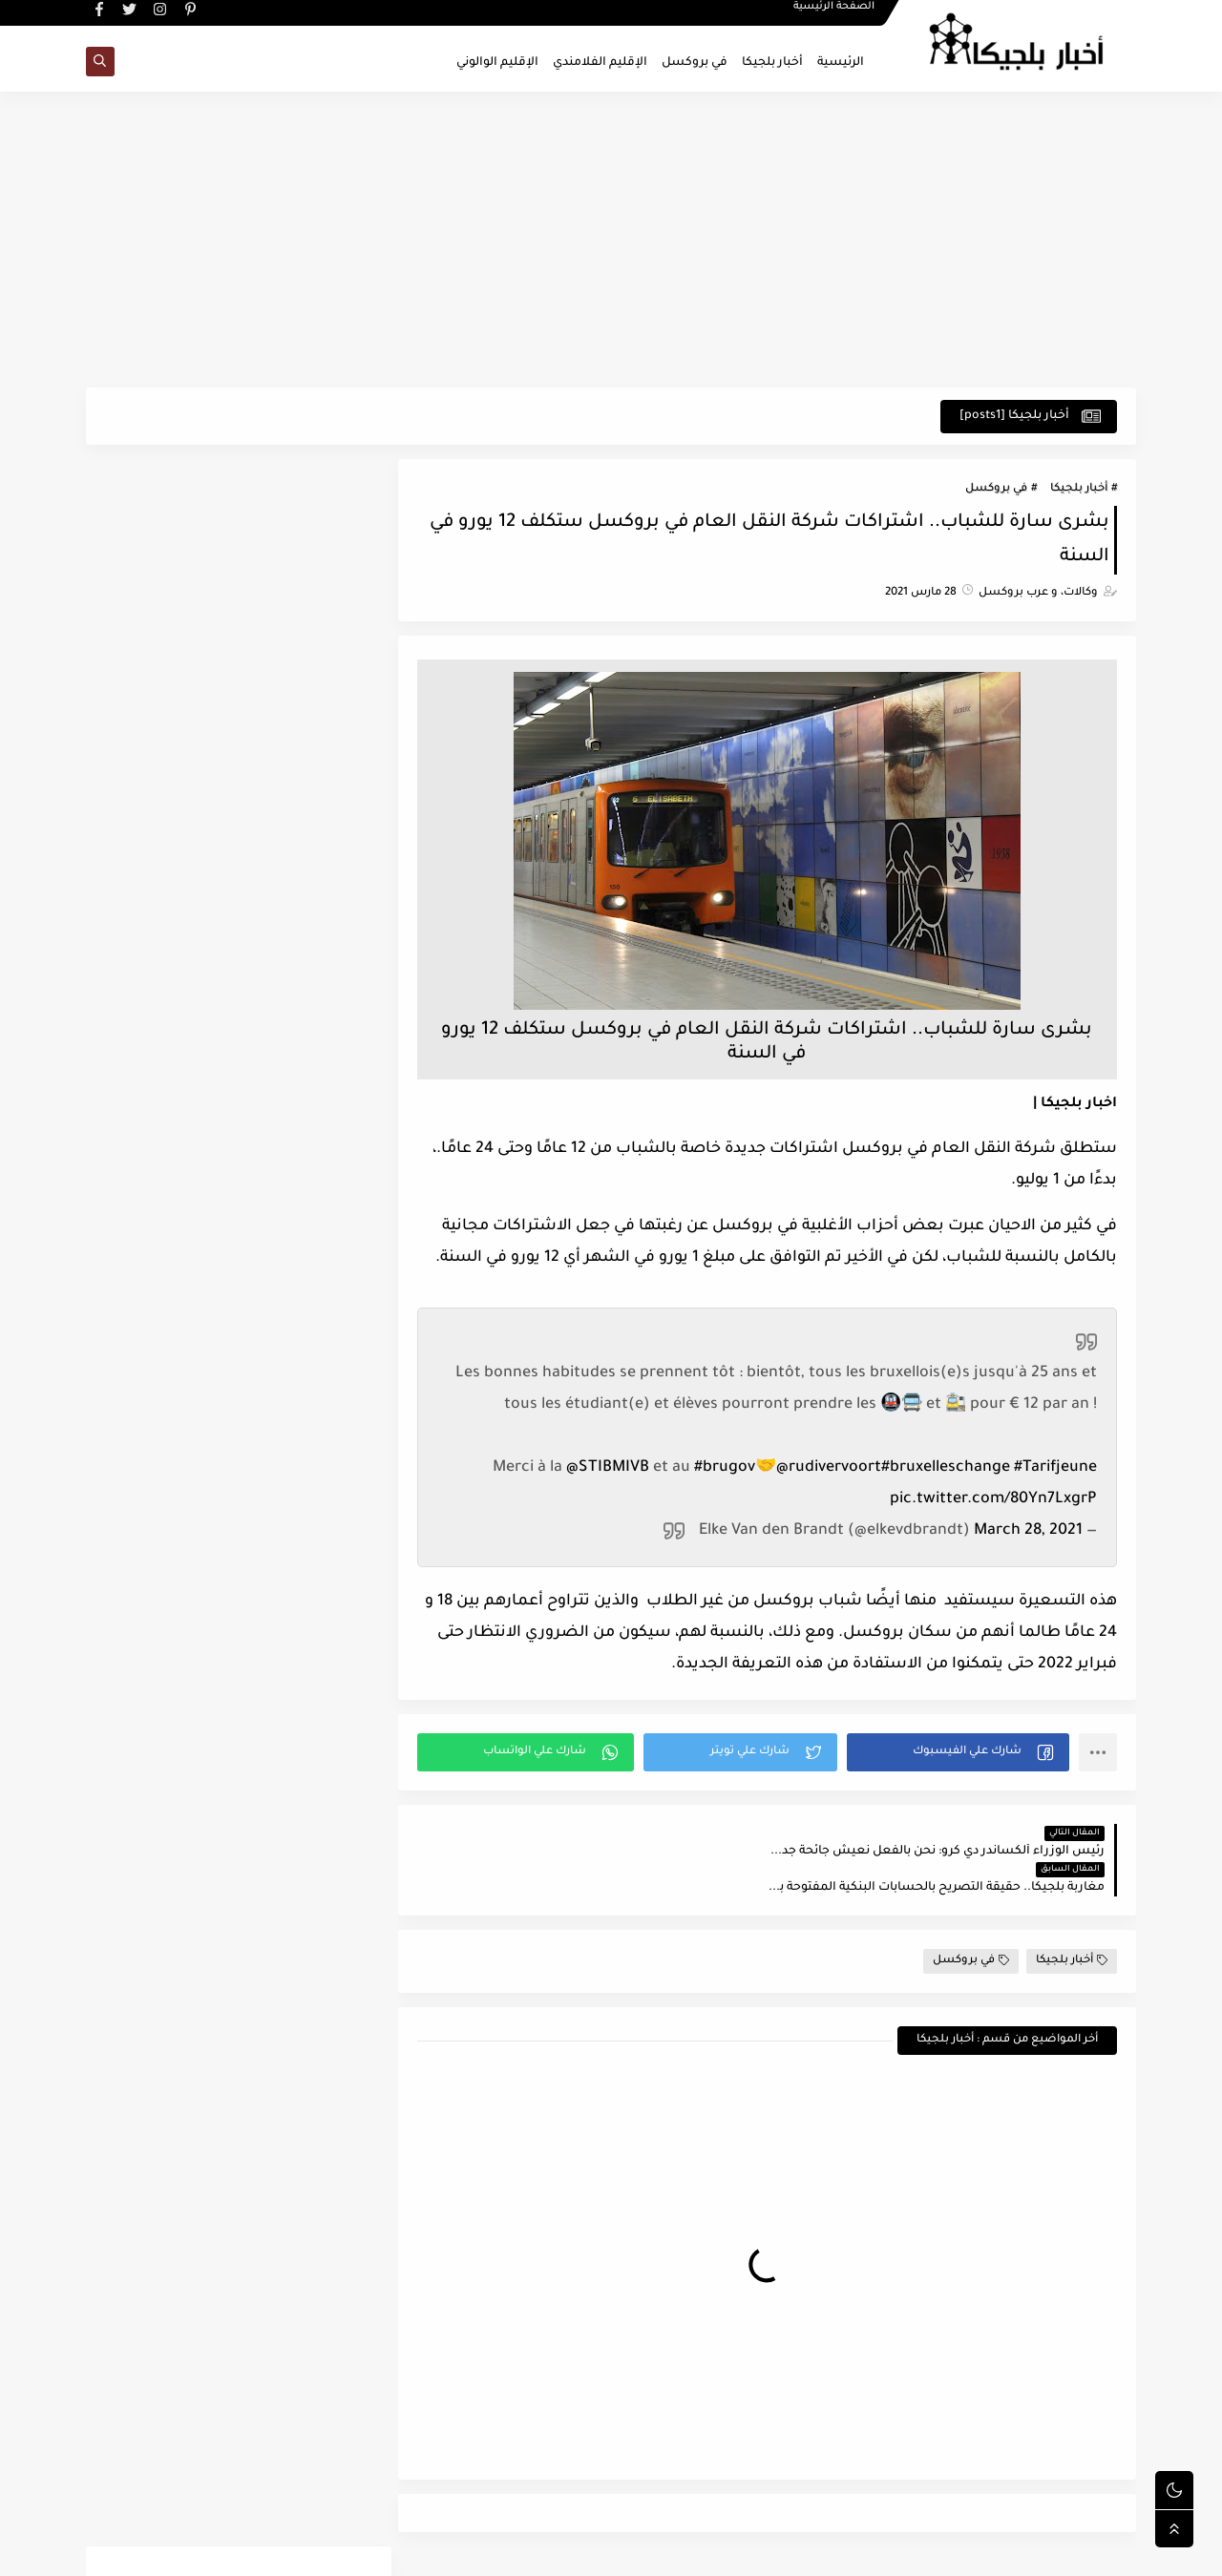 The image size is (1222, 2576). What do you see at coordinates (834, 15) in the screenshot?
I see `الصفحة الرئيسية` at bounding box center [834, 15].